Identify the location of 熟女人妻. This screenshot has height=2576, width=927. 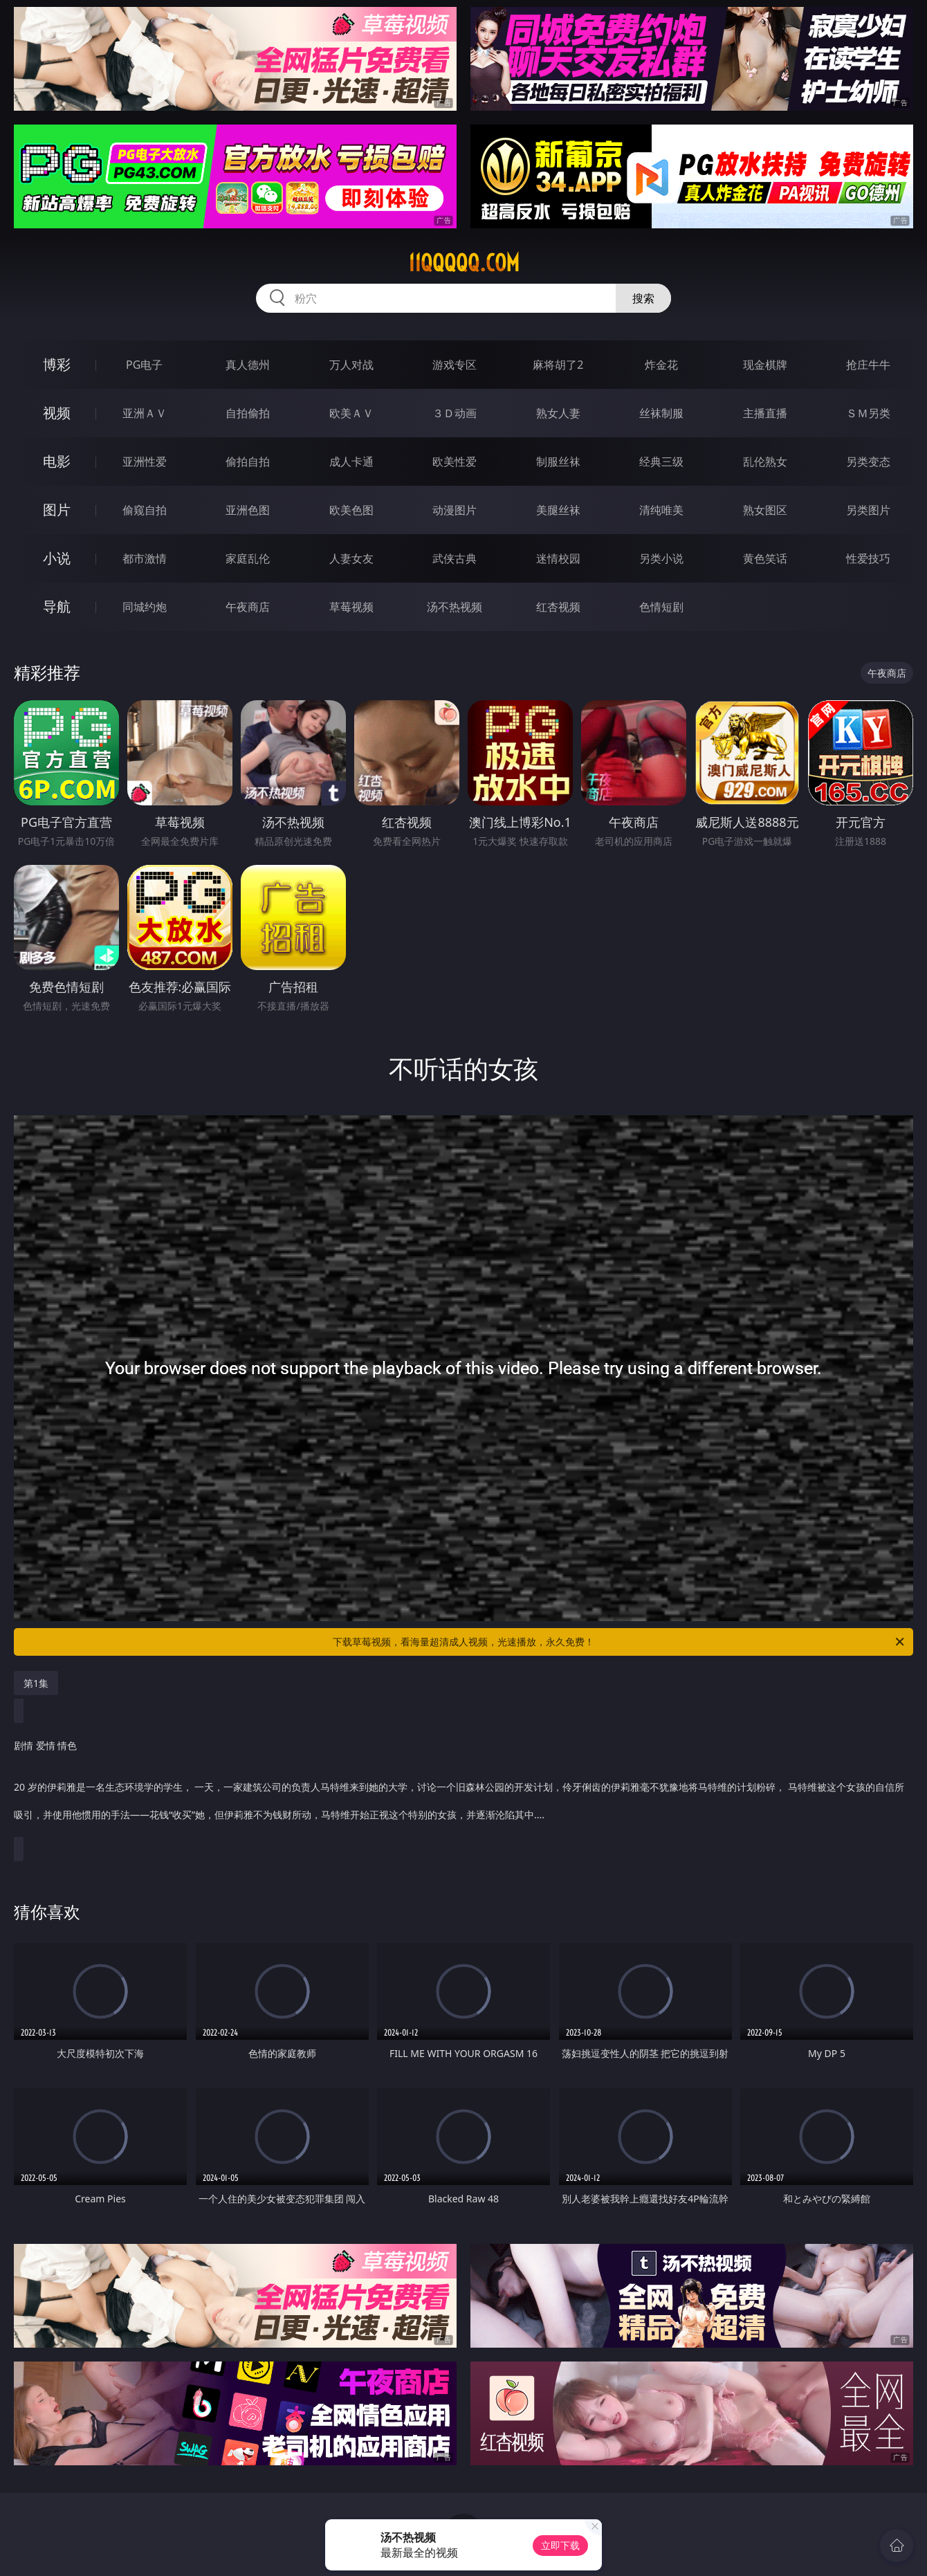
(558, 413).